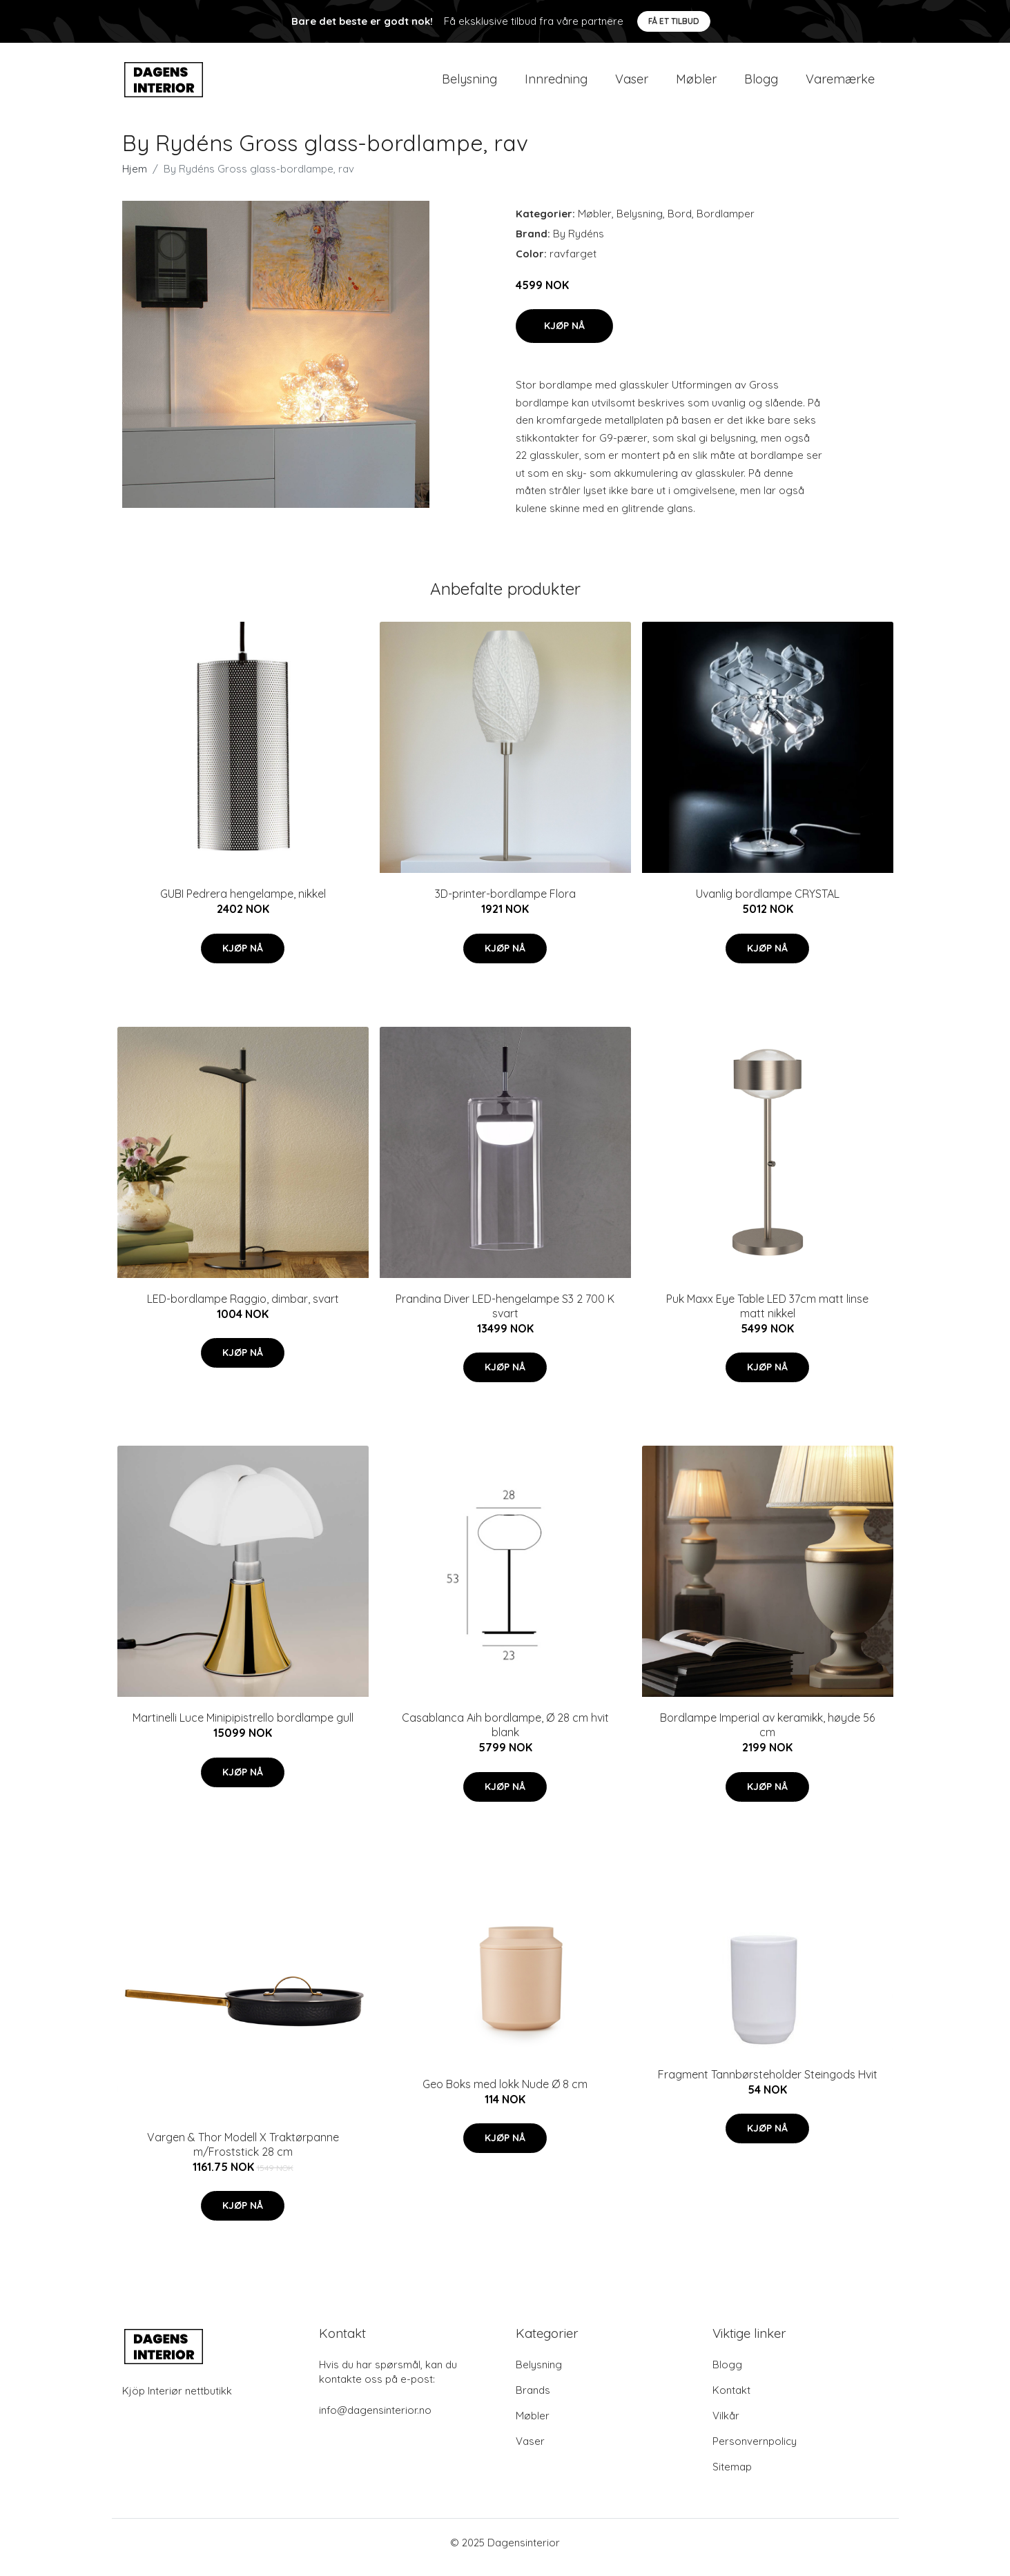  Describe the element at coordinates (505, 903) in the screenshot. I see `3D-printer-bordlampe Flora` at that location.